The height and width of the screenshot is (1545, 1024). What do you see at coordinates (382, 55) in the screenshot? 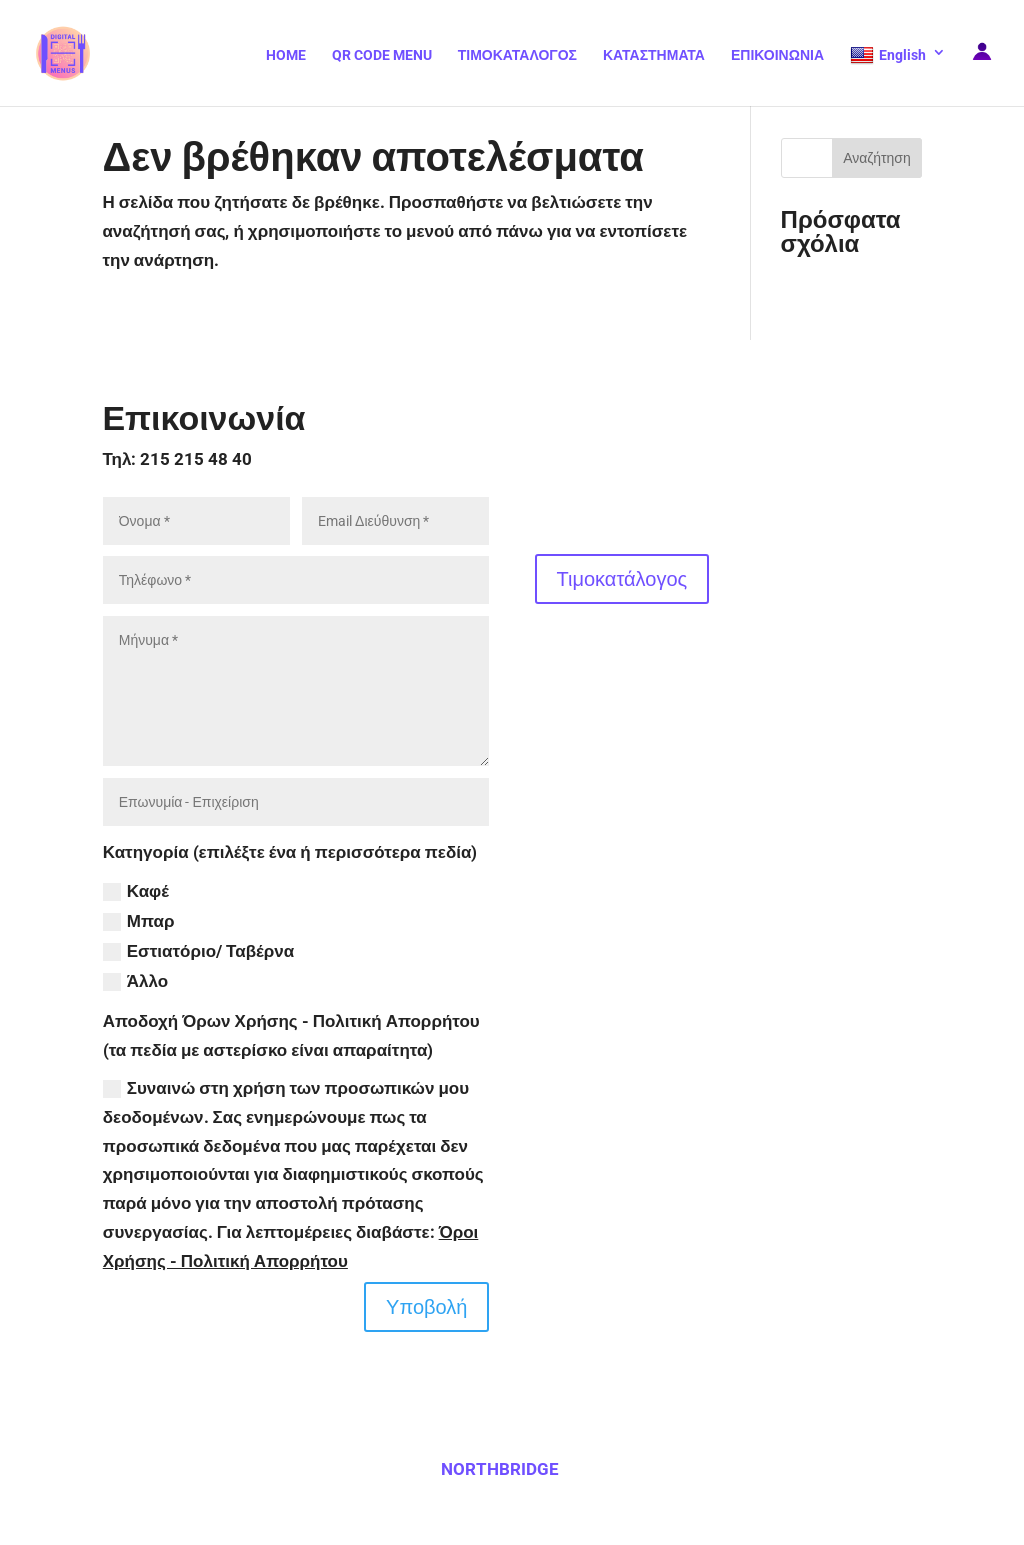
I see `QR CODE MENU` at bounding box center [382, 55].